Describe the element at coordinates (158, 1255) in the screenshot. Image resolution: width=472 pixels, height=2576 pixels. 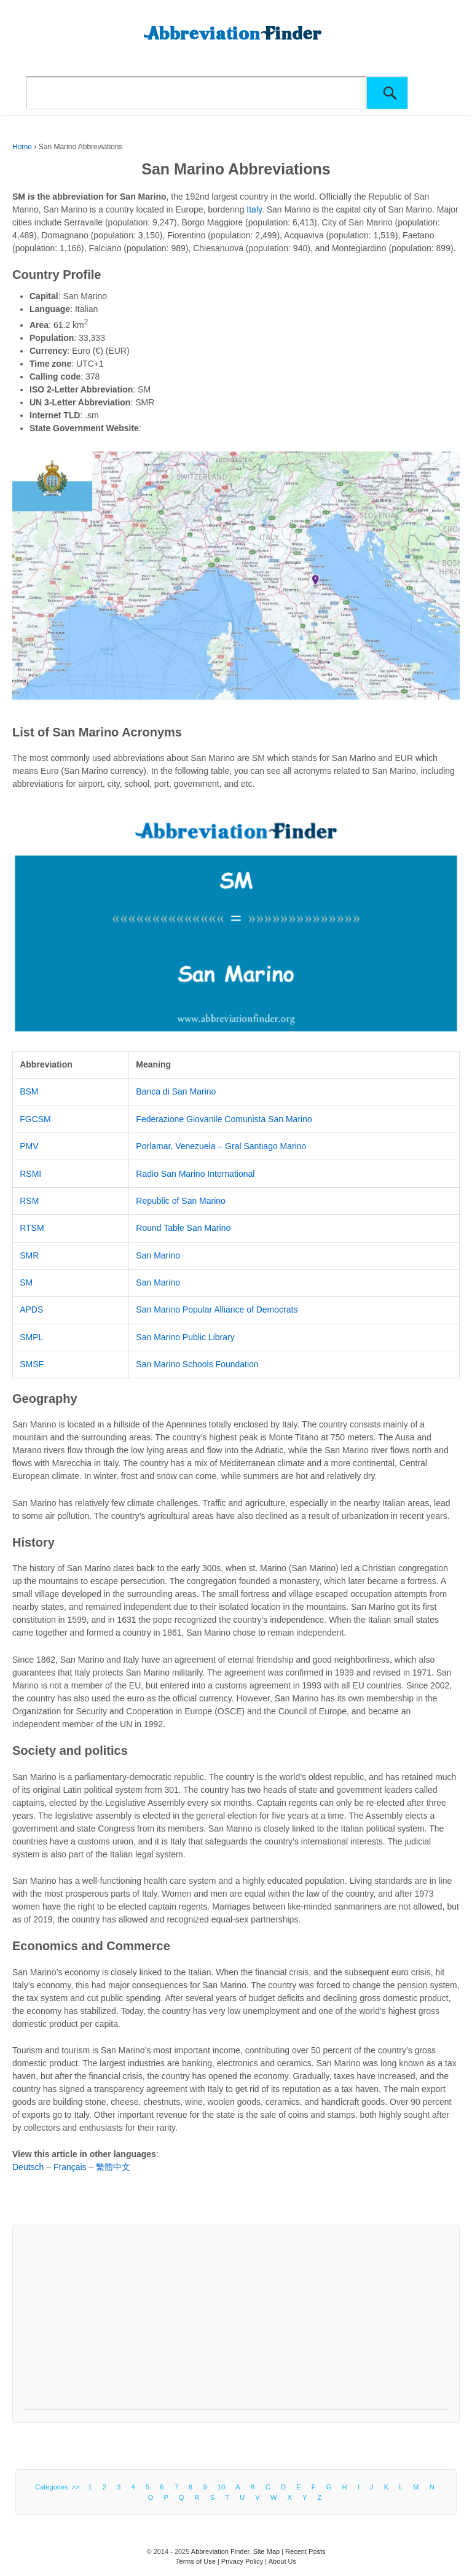
I see `San Marino` at that location.